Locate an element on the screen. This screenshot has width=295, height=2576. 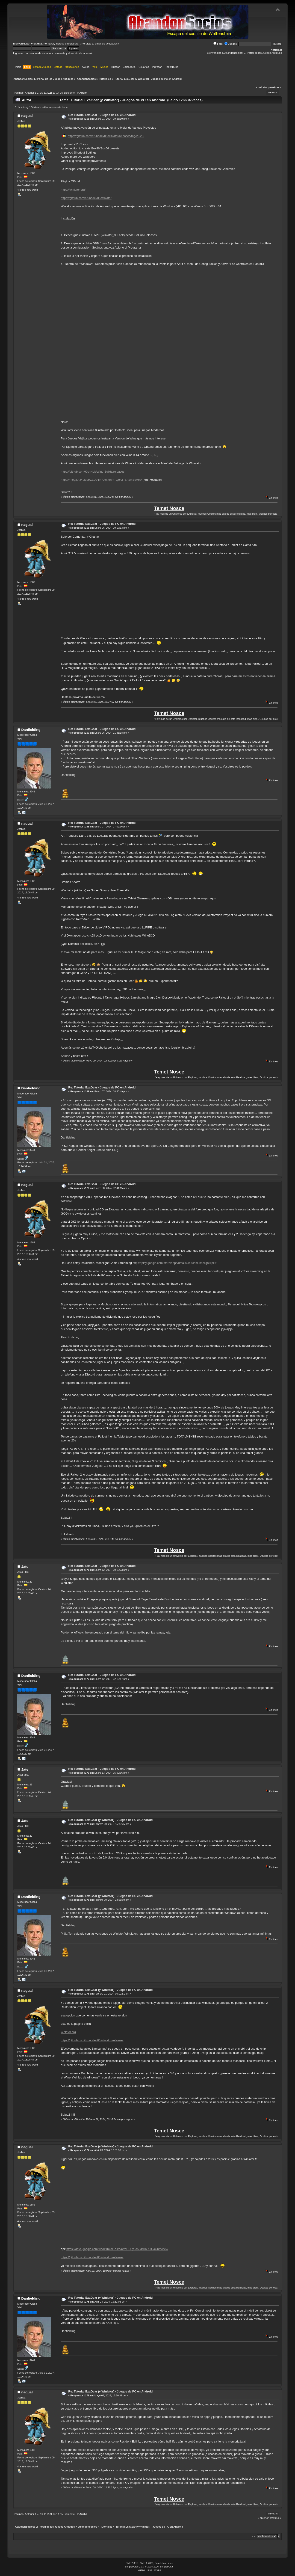
https://github.com/brunodev85/winlator/releases is located at coordinates (92, 2040).